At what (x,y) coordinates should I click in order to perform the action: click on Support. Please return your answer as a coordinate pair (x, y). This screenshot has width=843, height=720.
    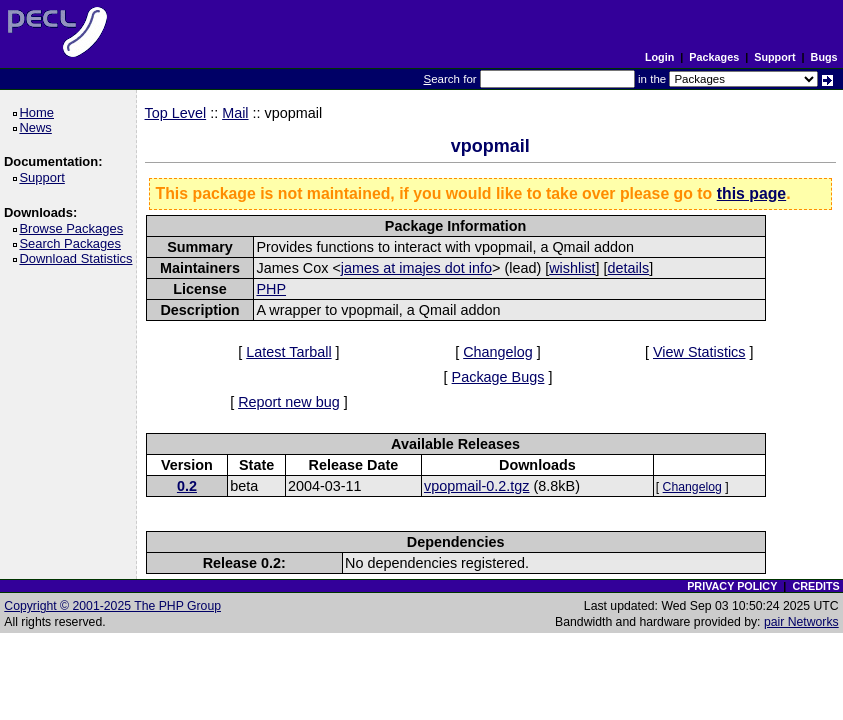
    Looking at the image, I should click on (774, 57).